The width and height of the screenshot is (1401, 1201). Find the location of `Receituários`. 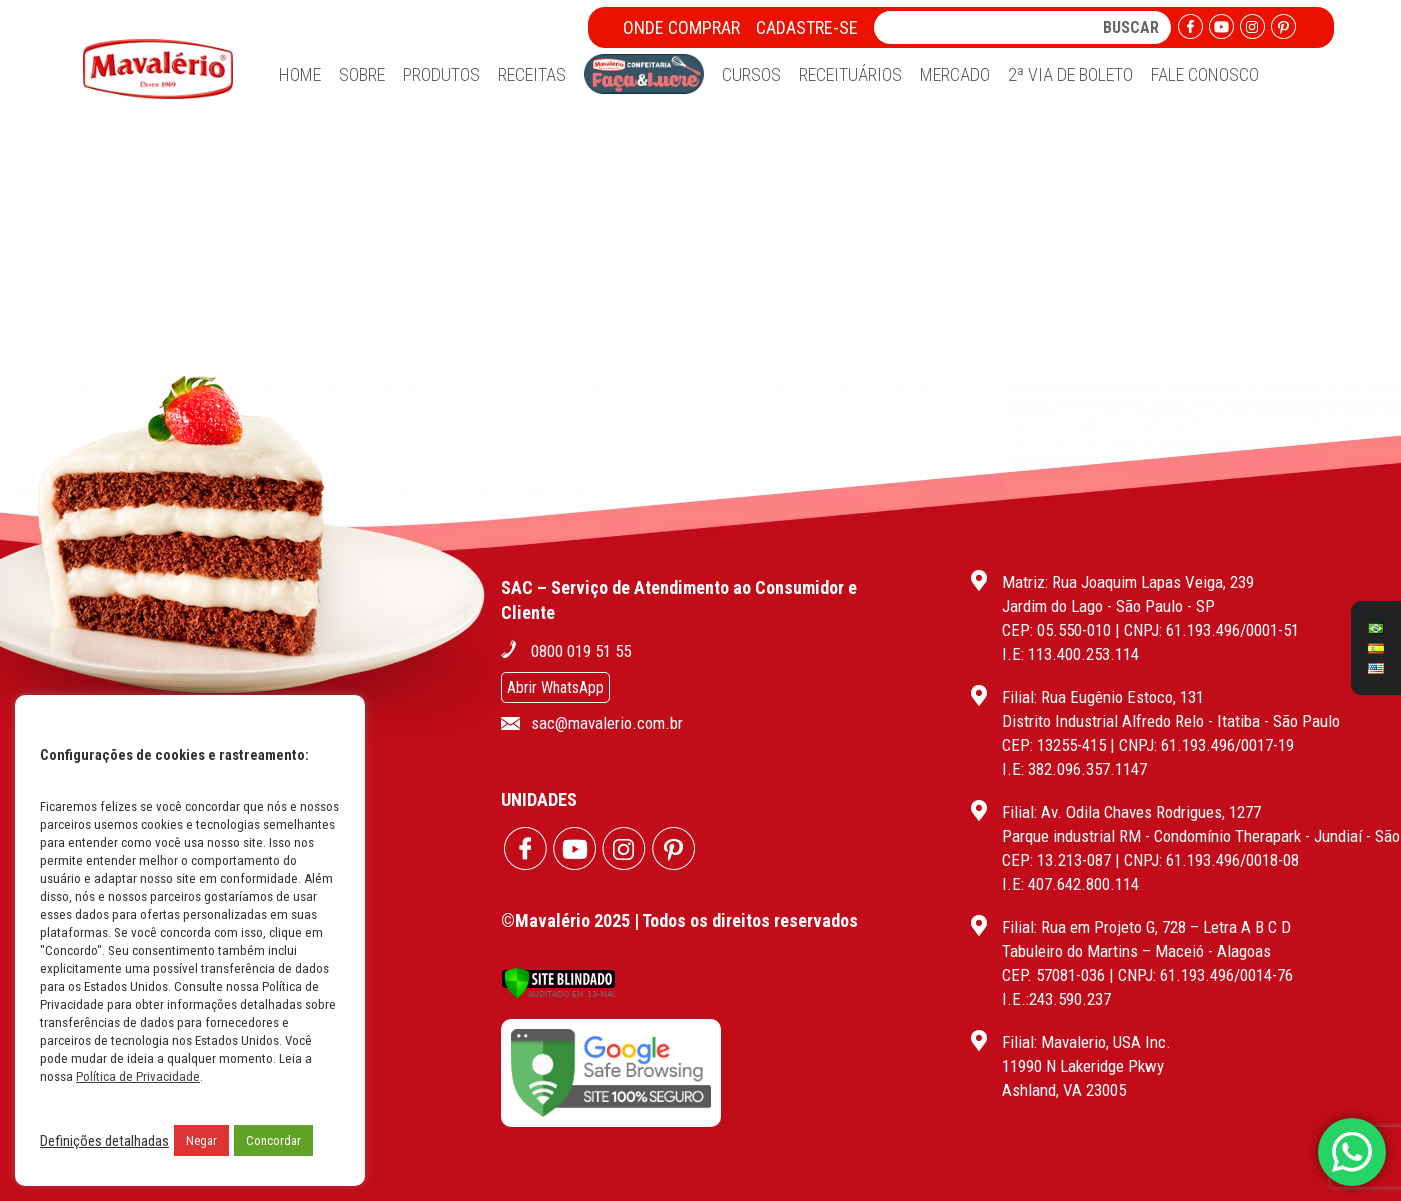

Receituários is located at coordinates (850, 74).